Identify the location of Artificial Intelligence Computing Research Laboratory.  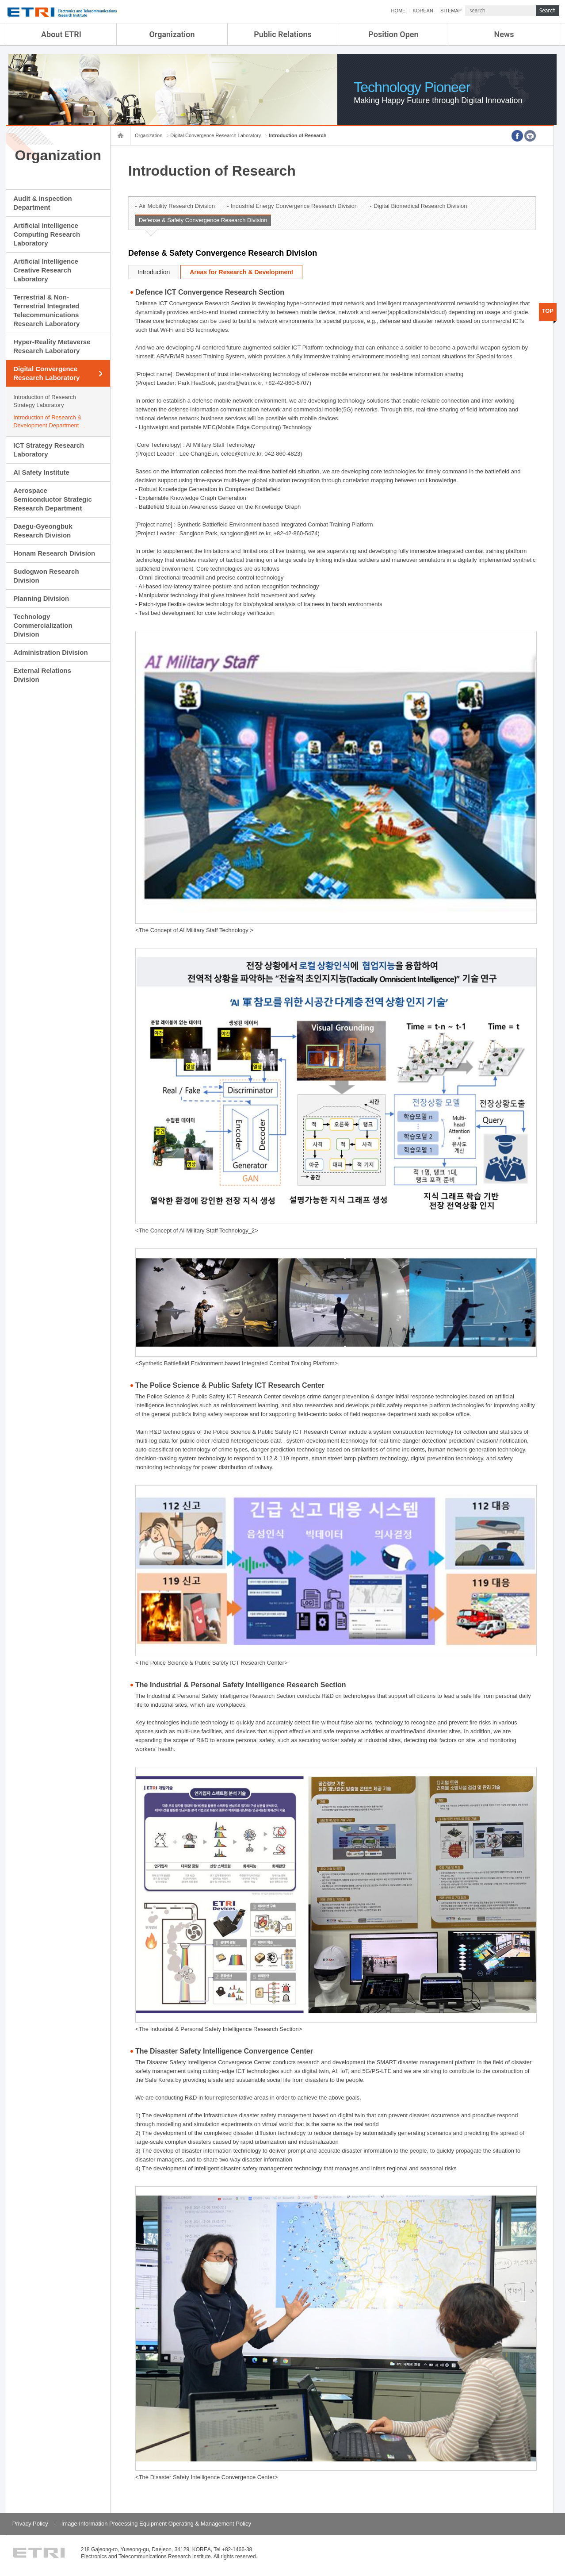
(46, 234).